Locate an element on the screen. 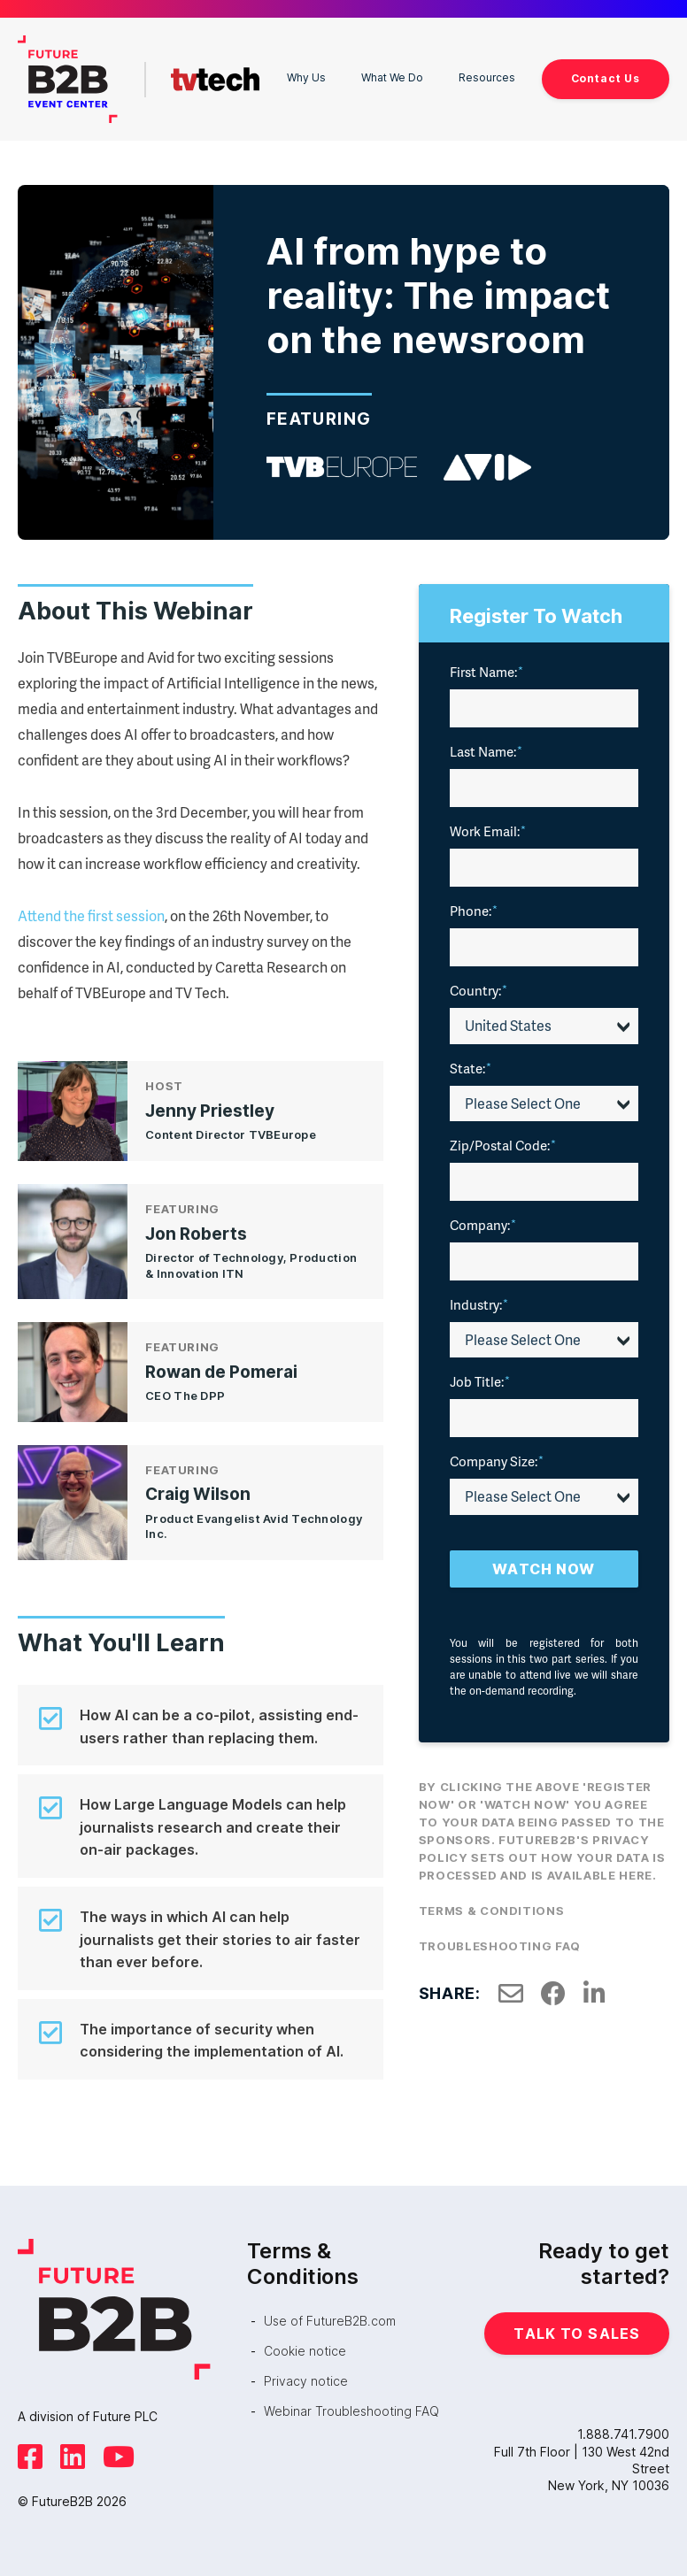  Work Email: is located at coordinates (488, 826).